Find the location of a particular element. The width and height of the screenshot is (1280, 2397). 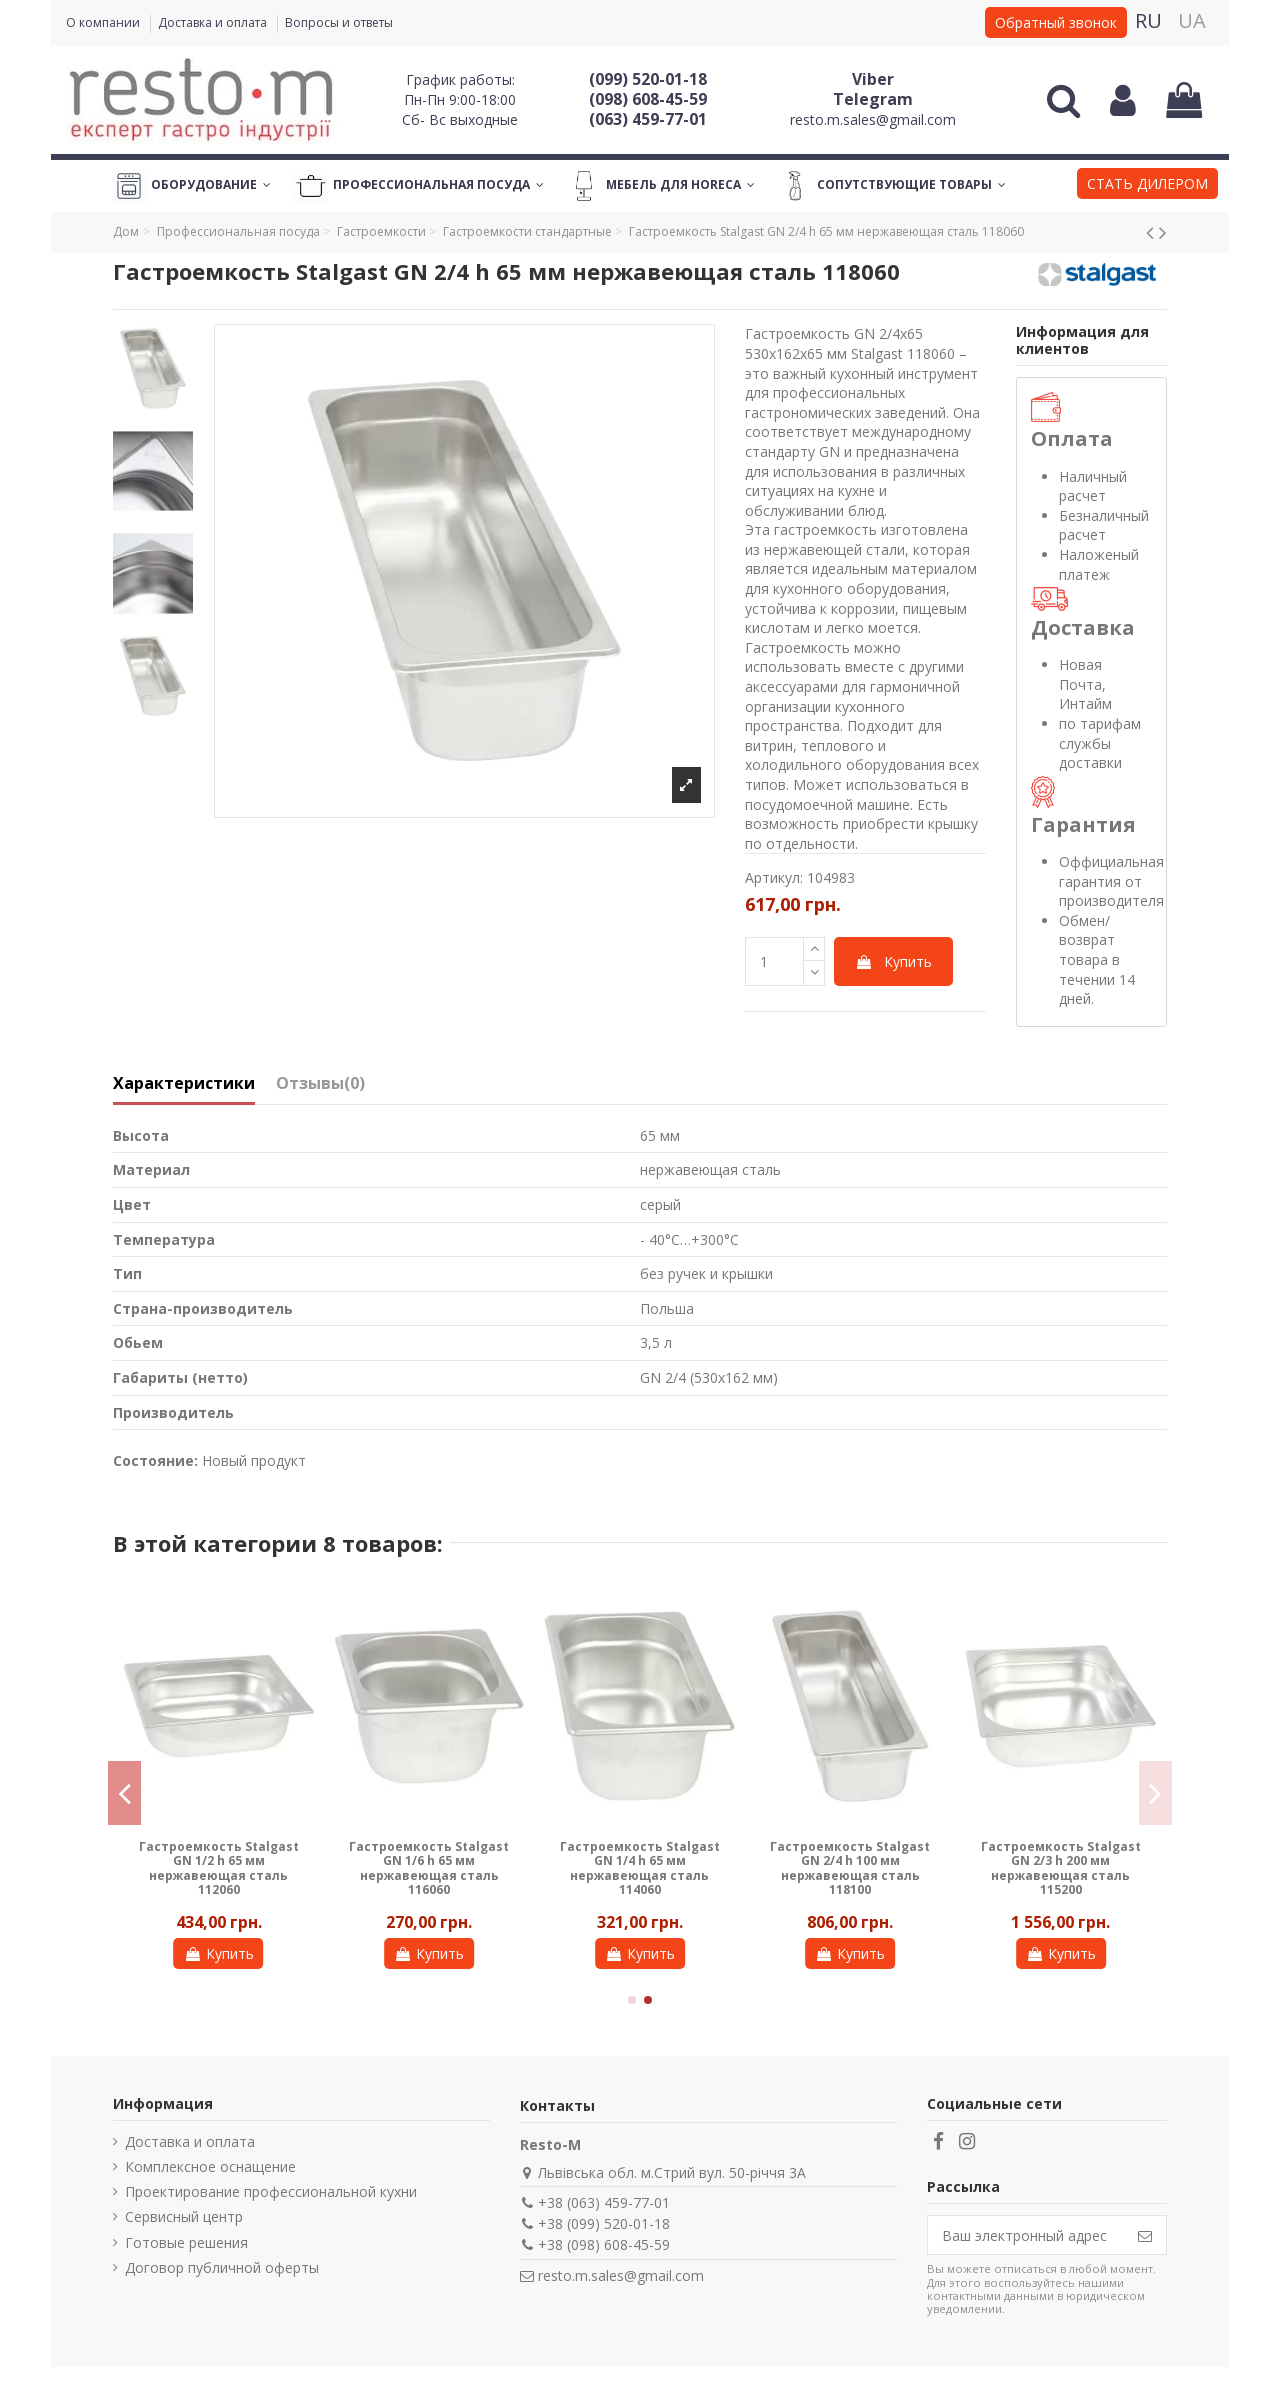

Гастроемкость Stalgast GN 1/4 h 65 мм нержавеющая сталь 114060 is located at coordinates (640, 1868).